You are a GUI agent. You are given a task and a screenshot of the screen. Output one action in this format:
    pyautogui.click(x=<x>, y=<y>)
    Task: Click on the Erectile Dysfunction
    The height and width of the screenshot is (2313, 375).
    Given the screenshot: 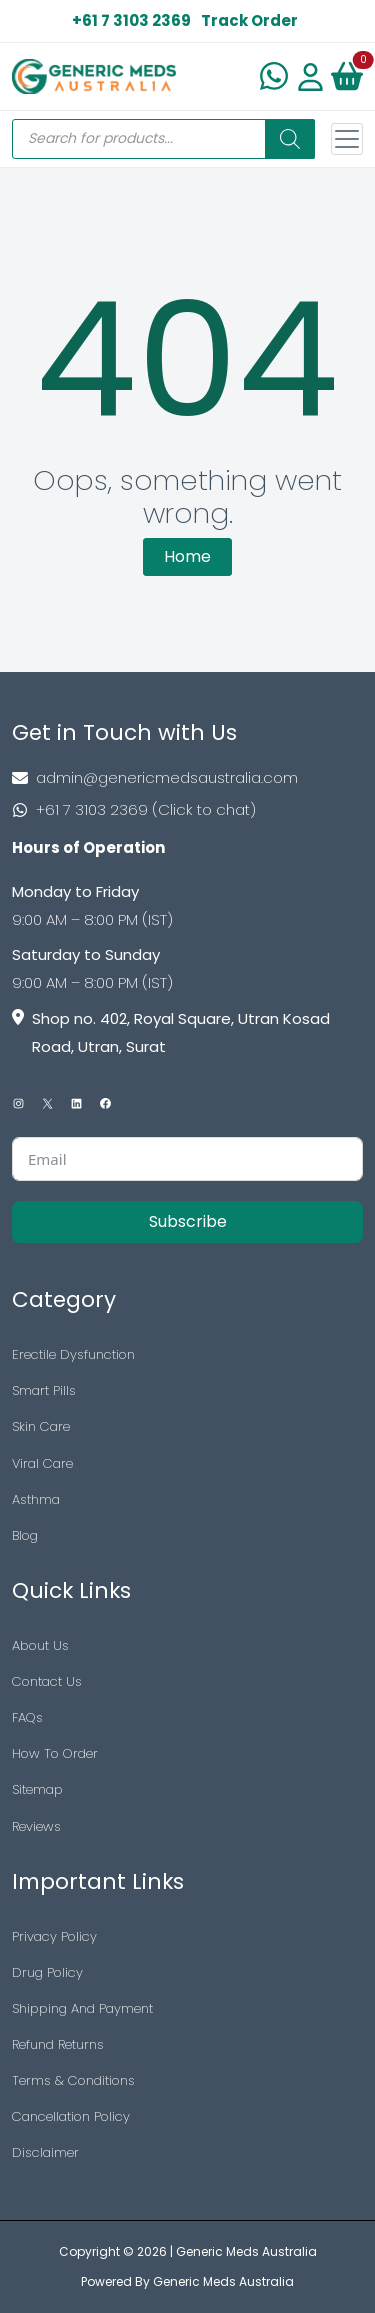 What is the action you would take?
    pyautogui.click(x=73, y=1354)
    